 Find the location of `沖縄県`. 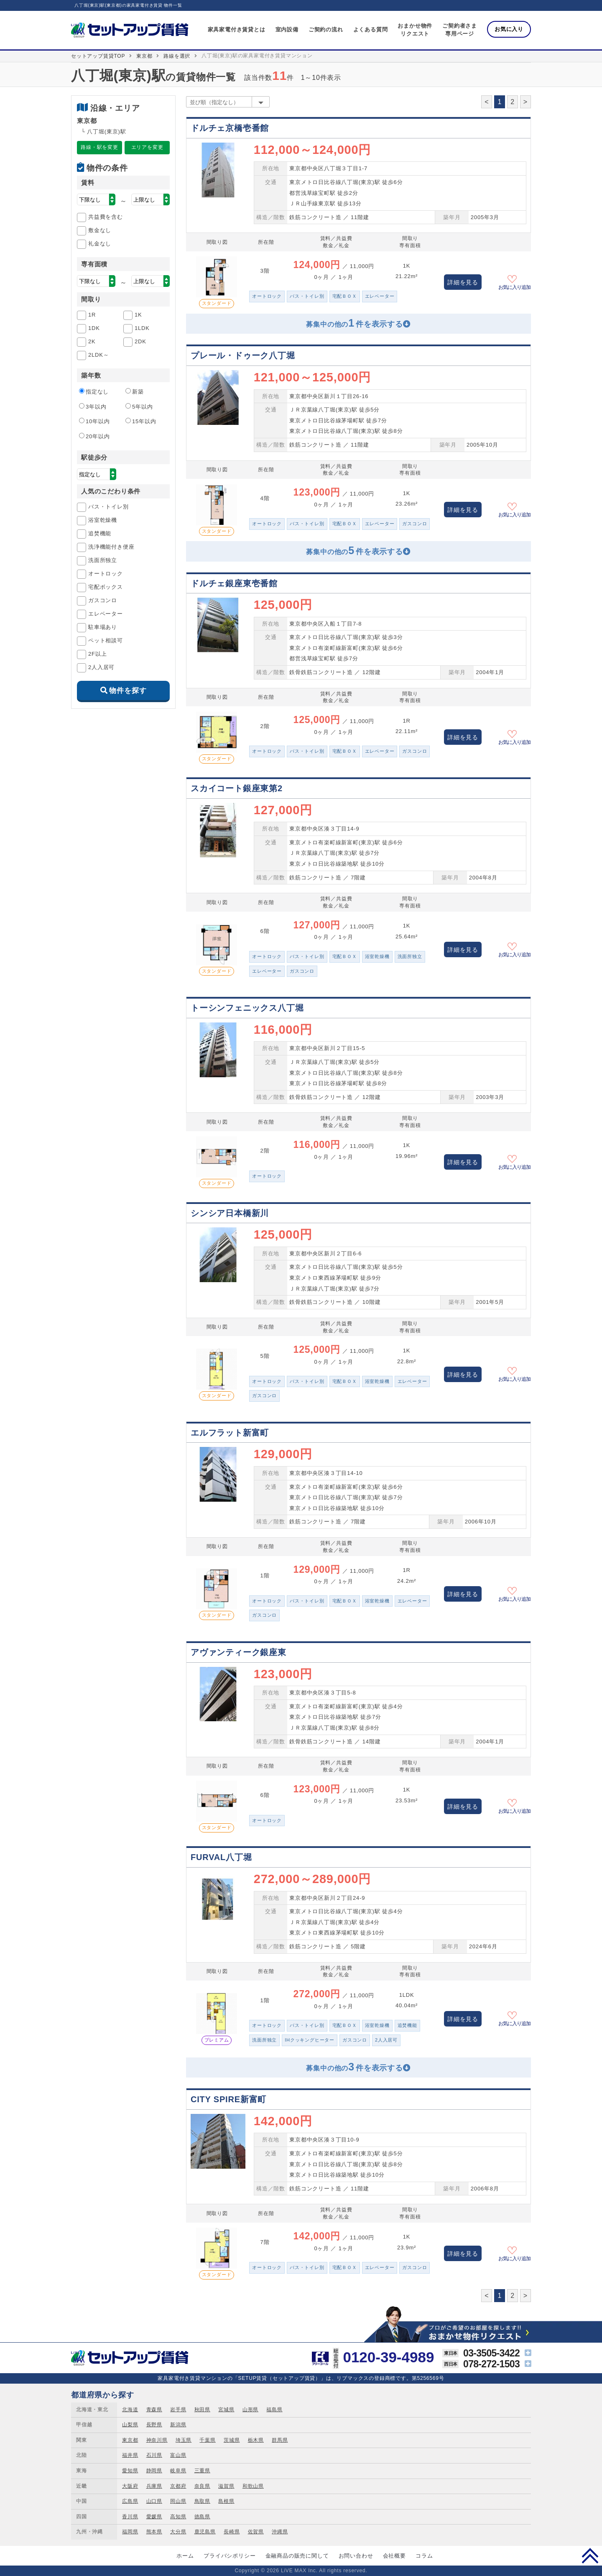

沖縄県 is located at coordinates (280, 2532).